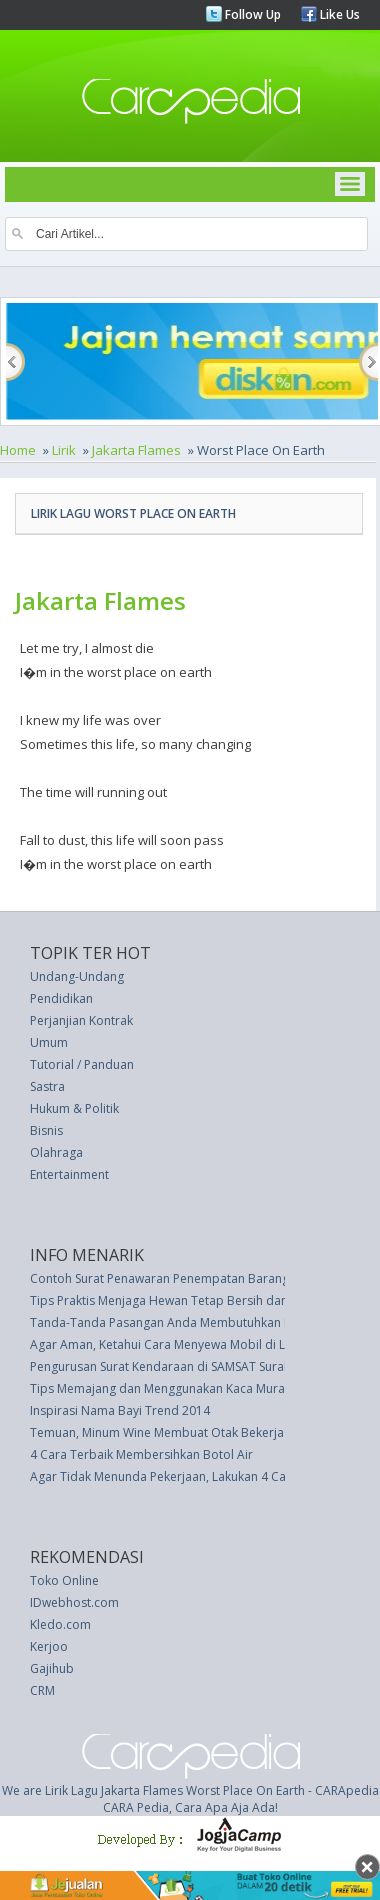  Describe the element at coordinates (49, 1042) in the screenshot. I see `Umum` at that location.